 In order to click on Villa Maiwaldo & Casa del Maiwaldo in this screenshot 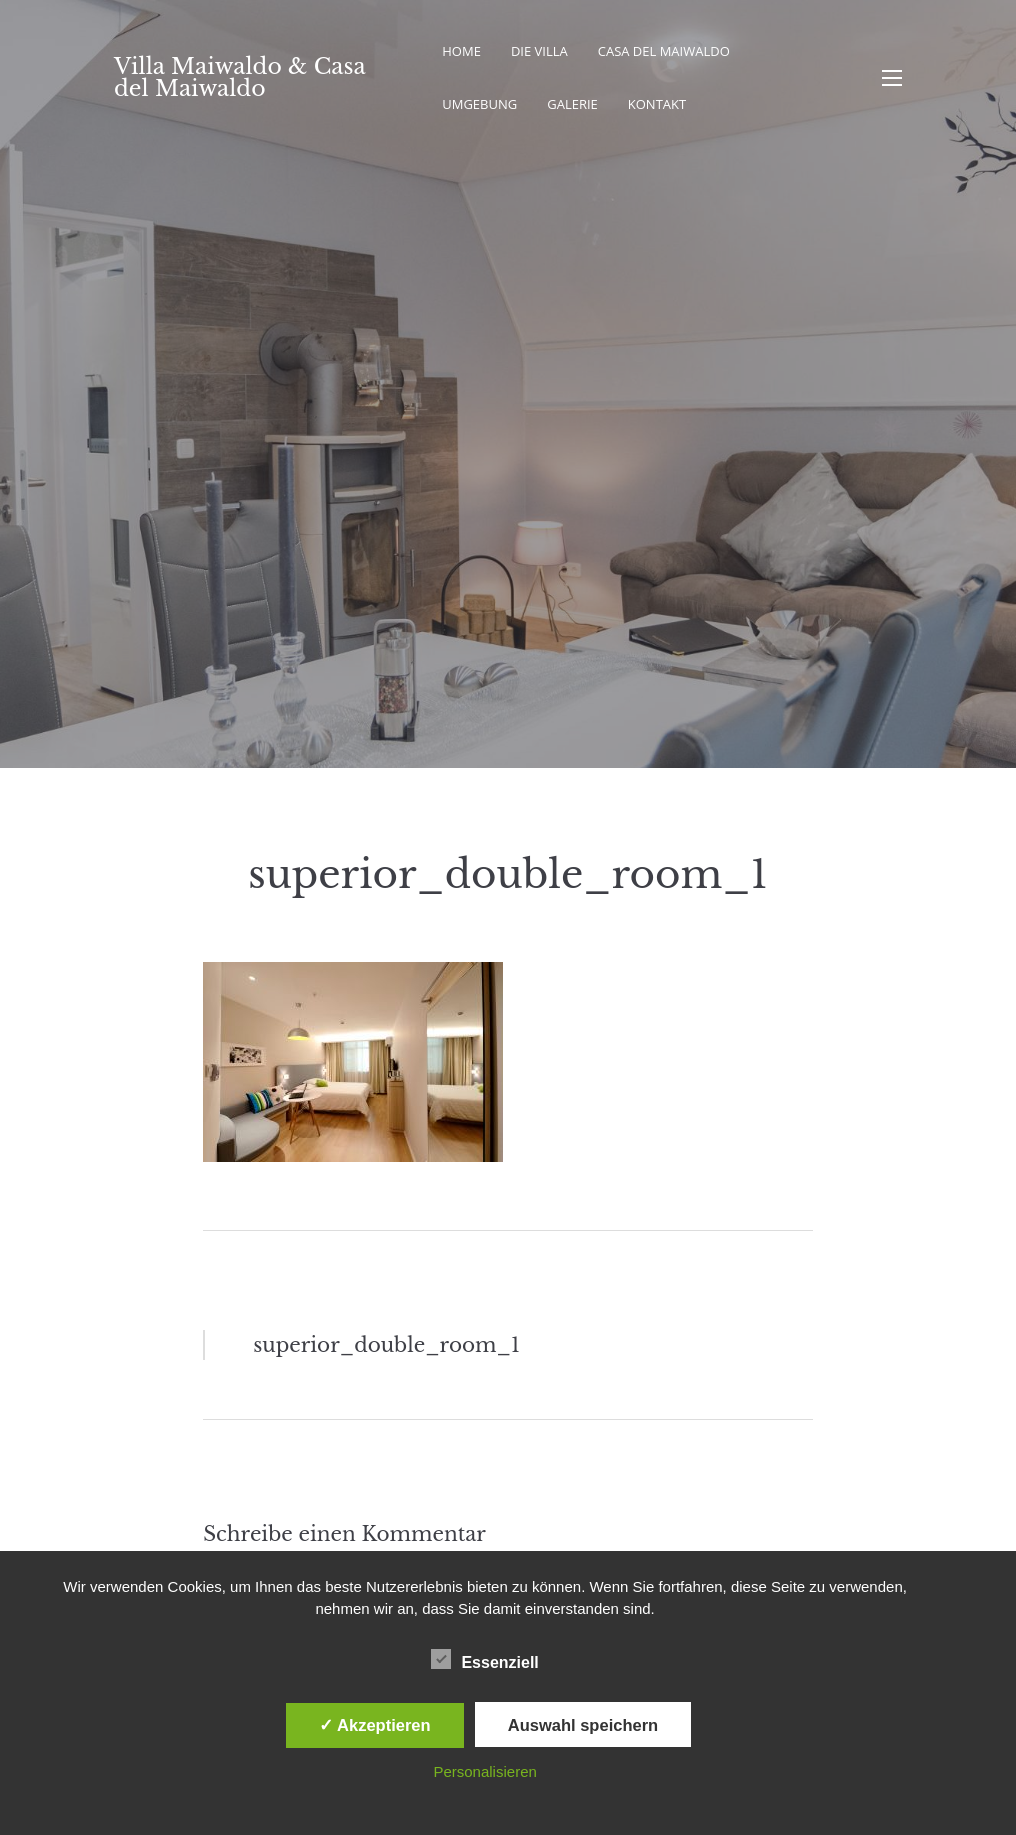, I will do `click(239, 77)`.